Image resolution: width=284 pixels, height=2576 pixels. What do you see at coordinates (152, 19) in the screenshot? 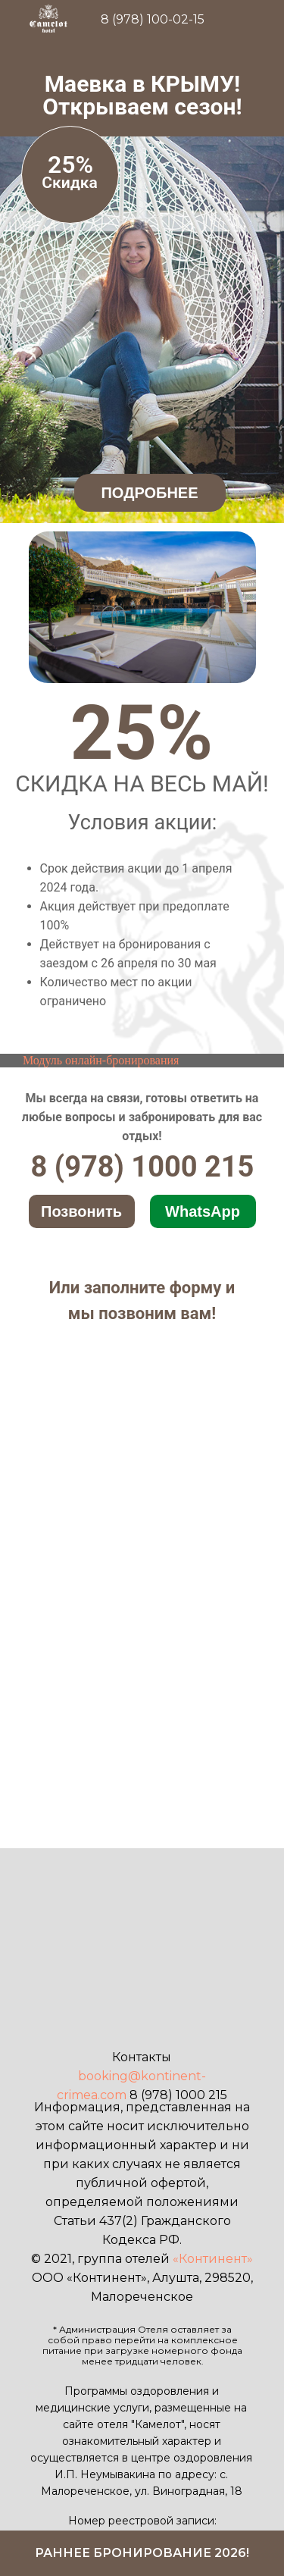
I see `8 (978) 100-02-15` at bounding box center [152, 19].